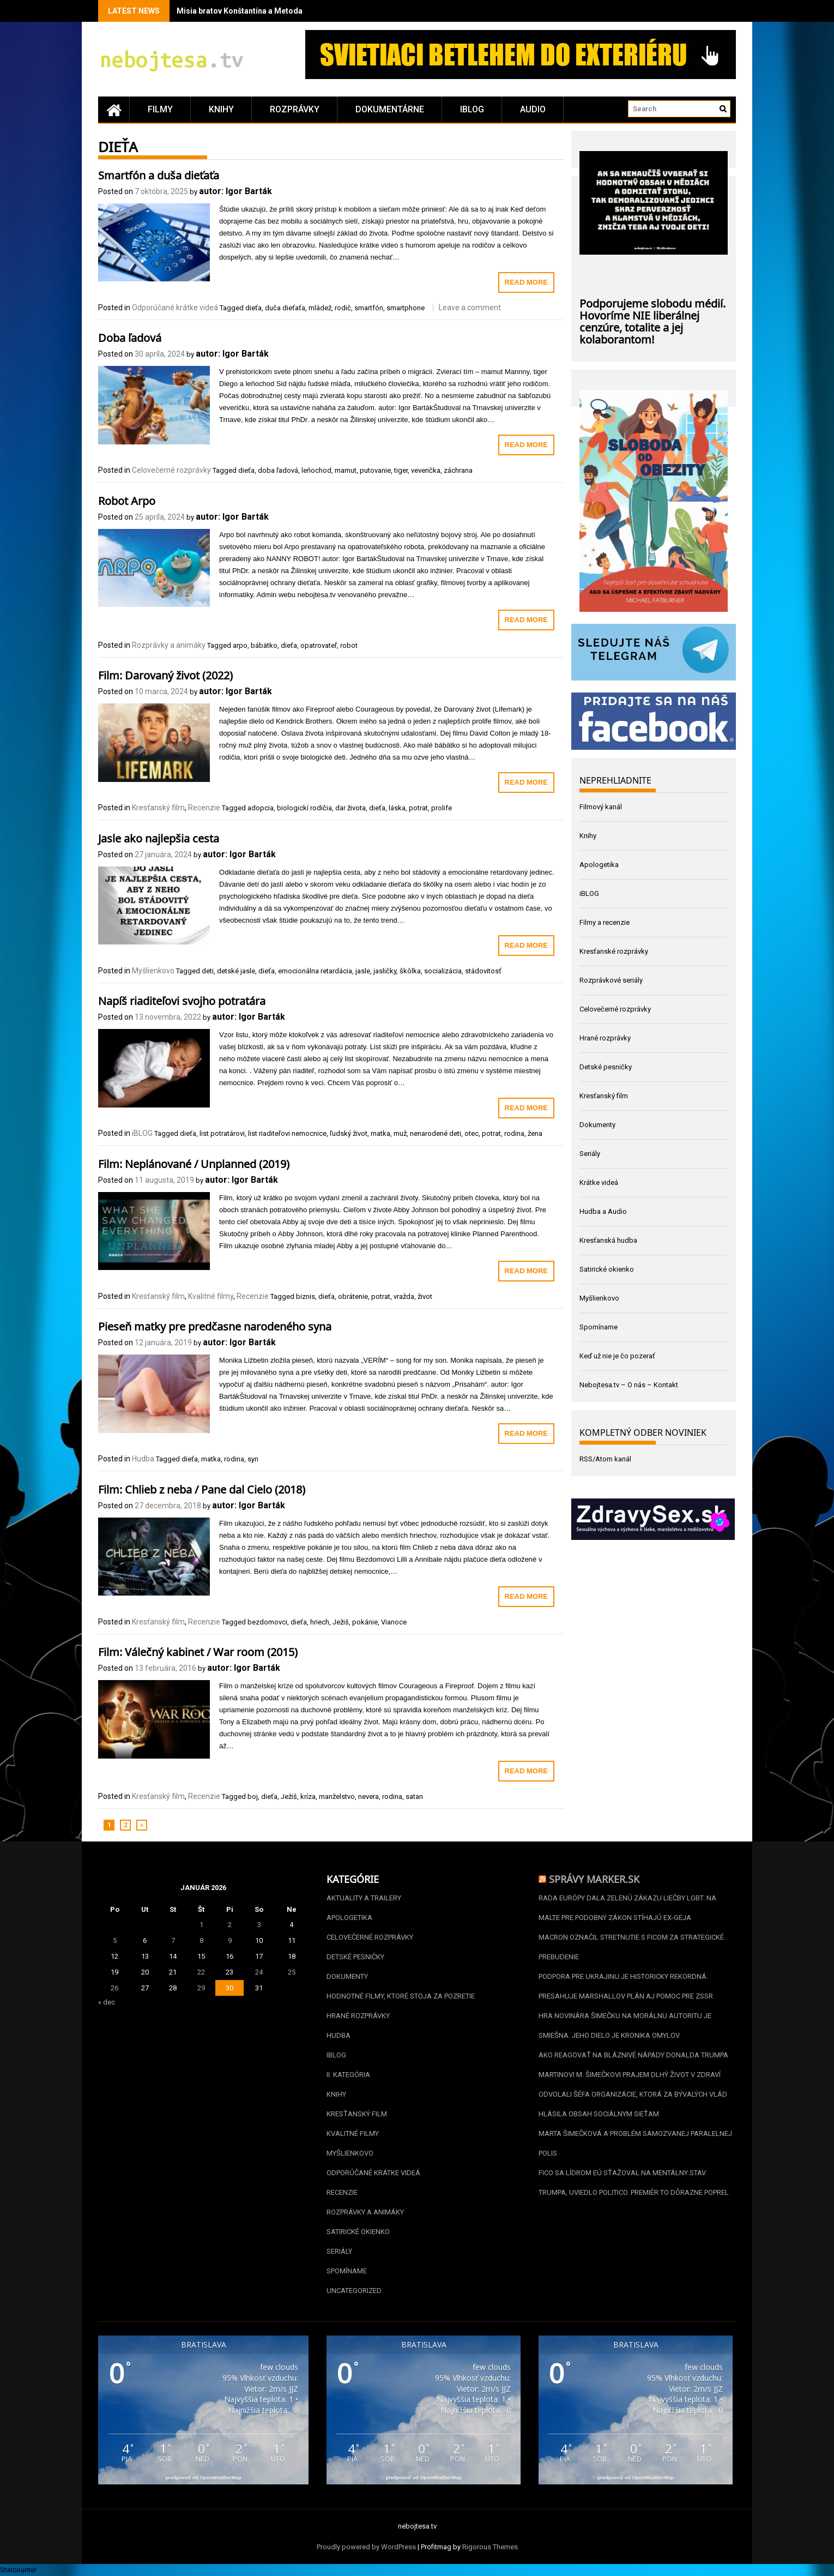  I want to click on mládež, so click(320, 308).